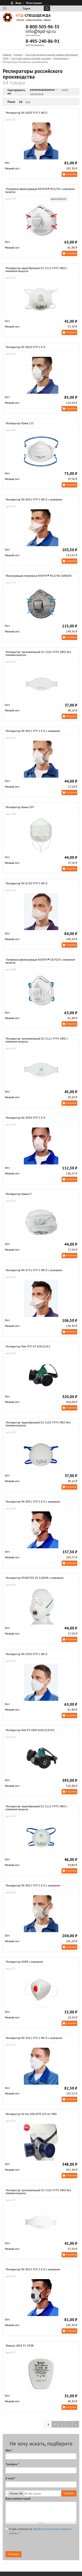 Image resolution: width=82 pixels, height=2576 pixels. What do you see at coordinates (25, 1117) in the screenshot?
I see `Респиратор RK 9030 FFP 3 R D` at bounding box center [25, 1117].